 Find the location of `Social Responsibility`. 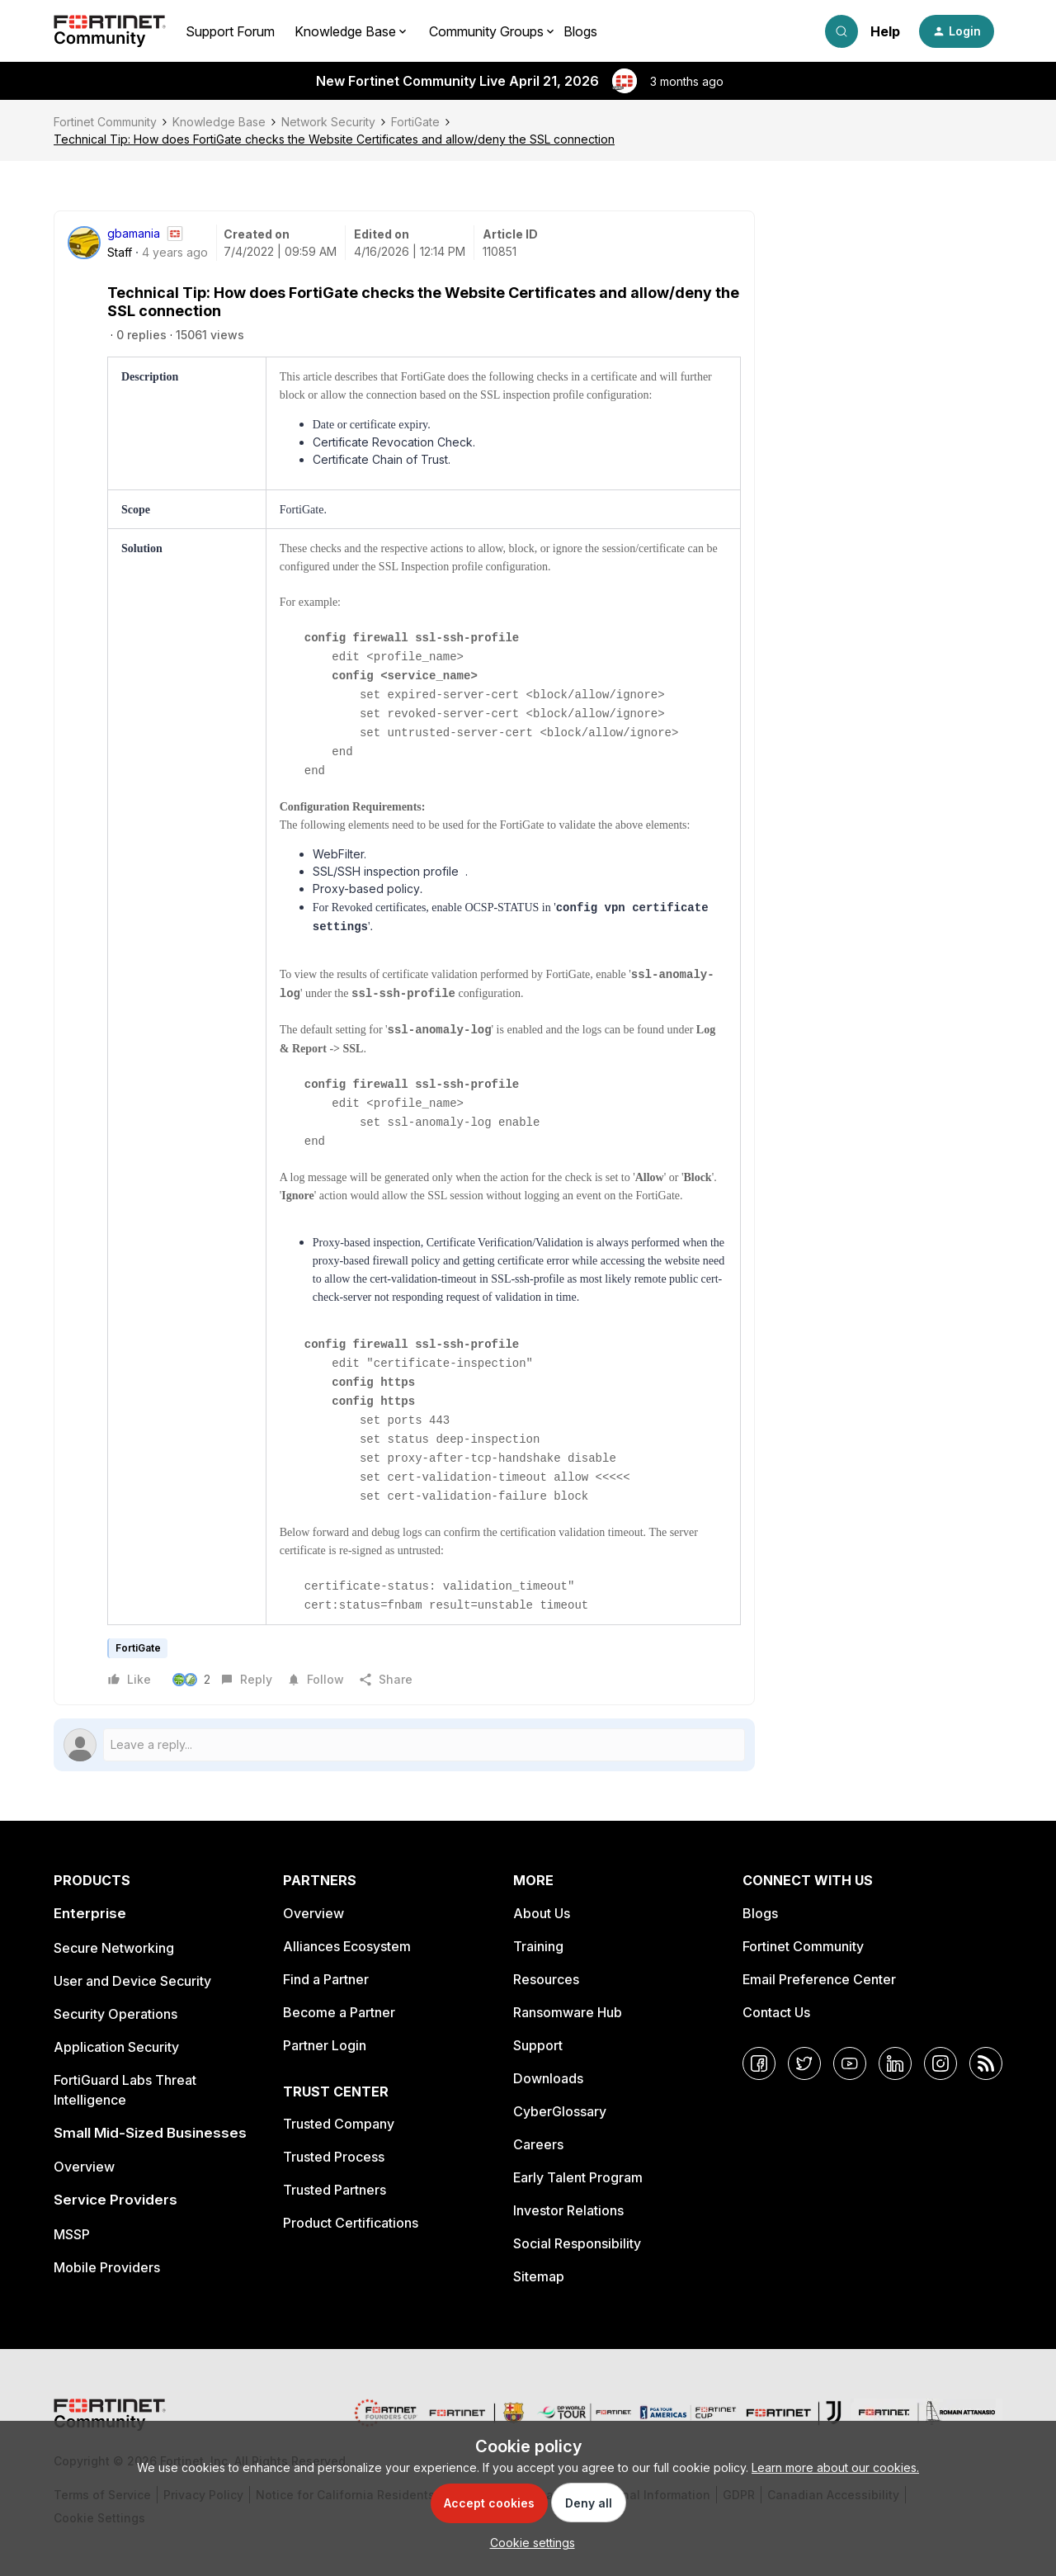

Social Responsibility is located at coordinates (577, 2243).